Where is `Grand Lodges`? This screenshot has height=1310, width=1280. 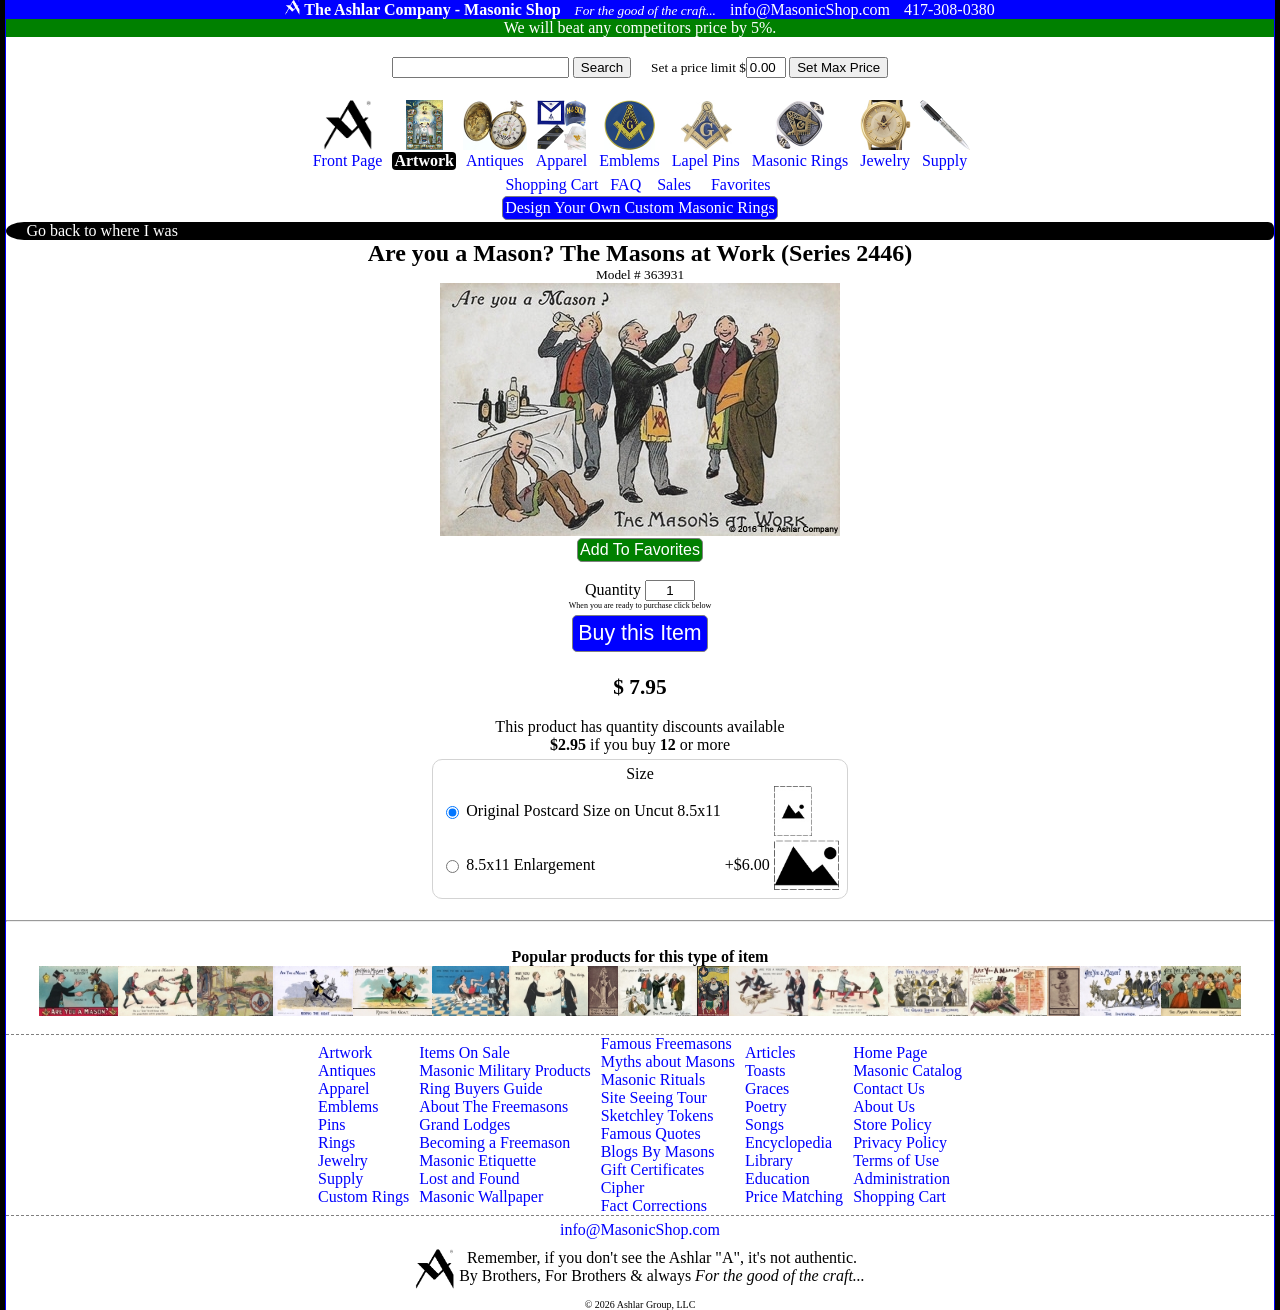
Grand Lodges is located at coordinates (464, 1124).